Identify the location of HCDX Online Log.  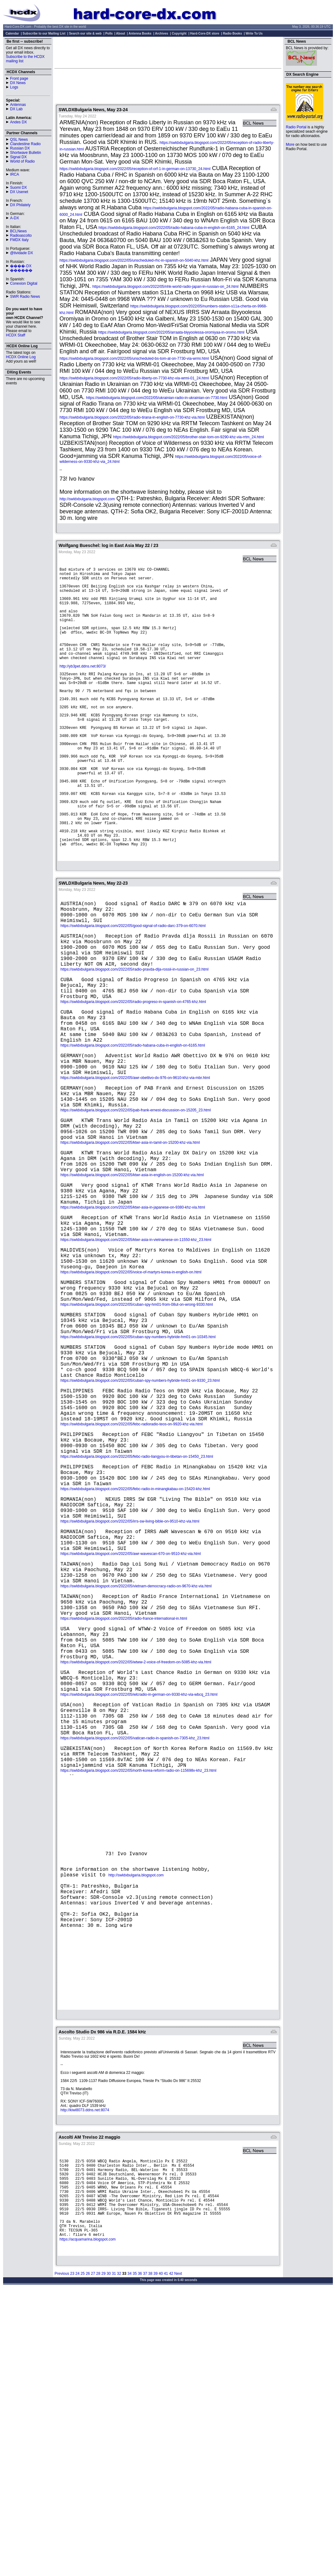
(21, 357).